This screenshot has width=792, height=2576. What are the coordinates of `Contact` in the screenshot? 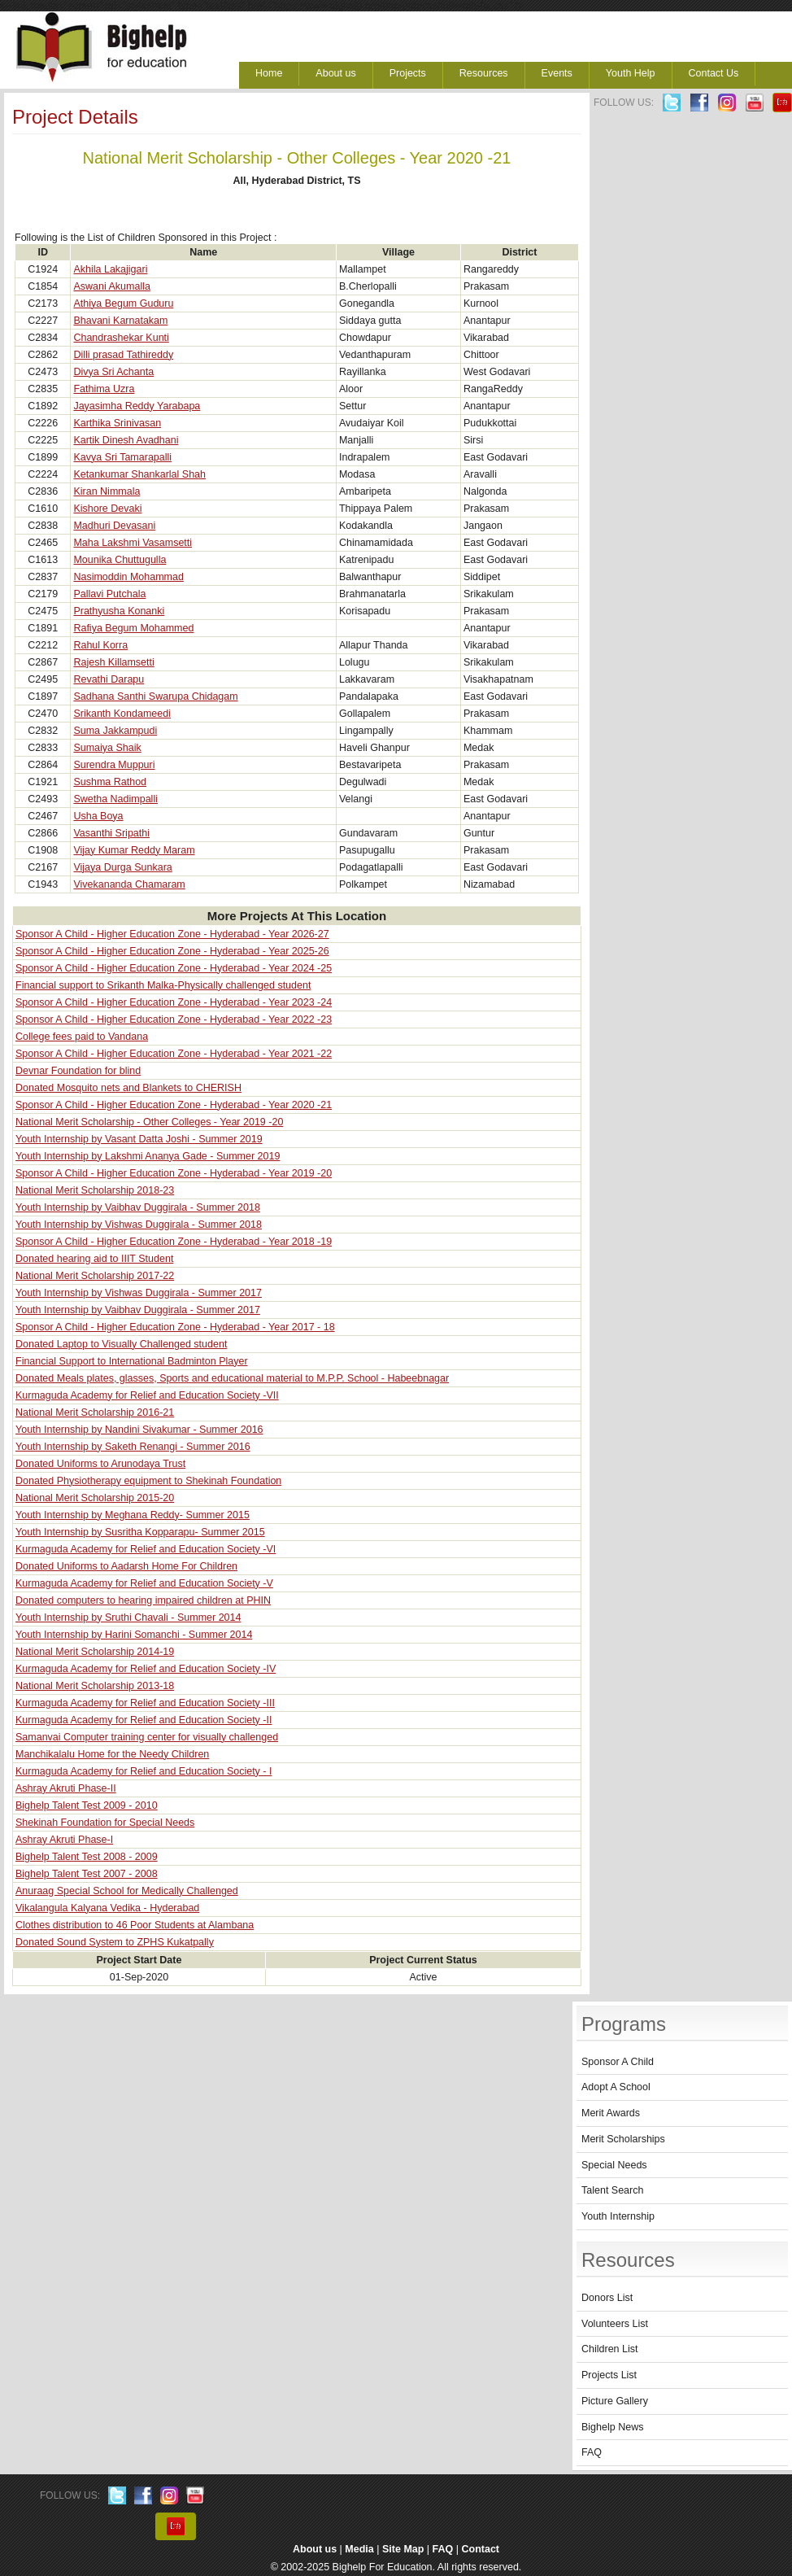 It's located at (481, 2549).